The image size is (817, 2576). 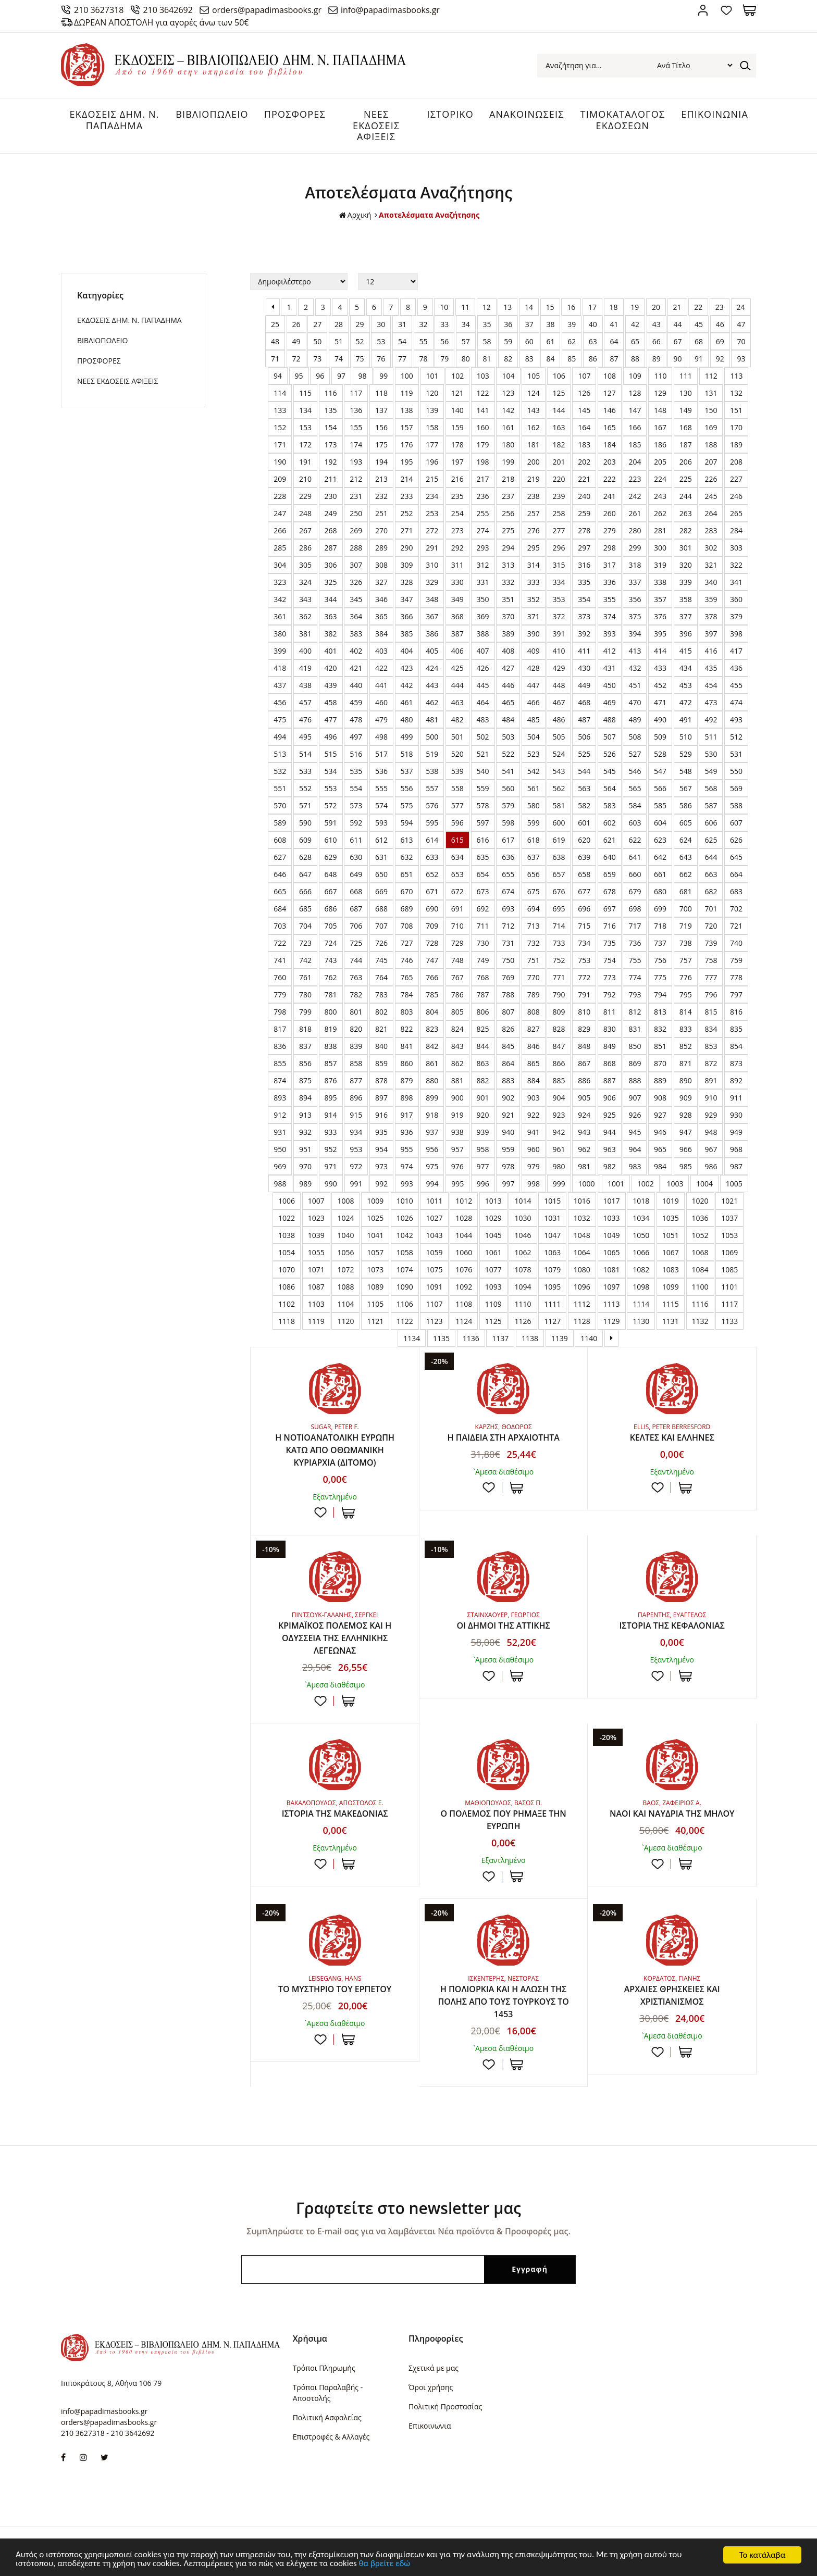 I want to click on 665, so click(x=280, y=891).